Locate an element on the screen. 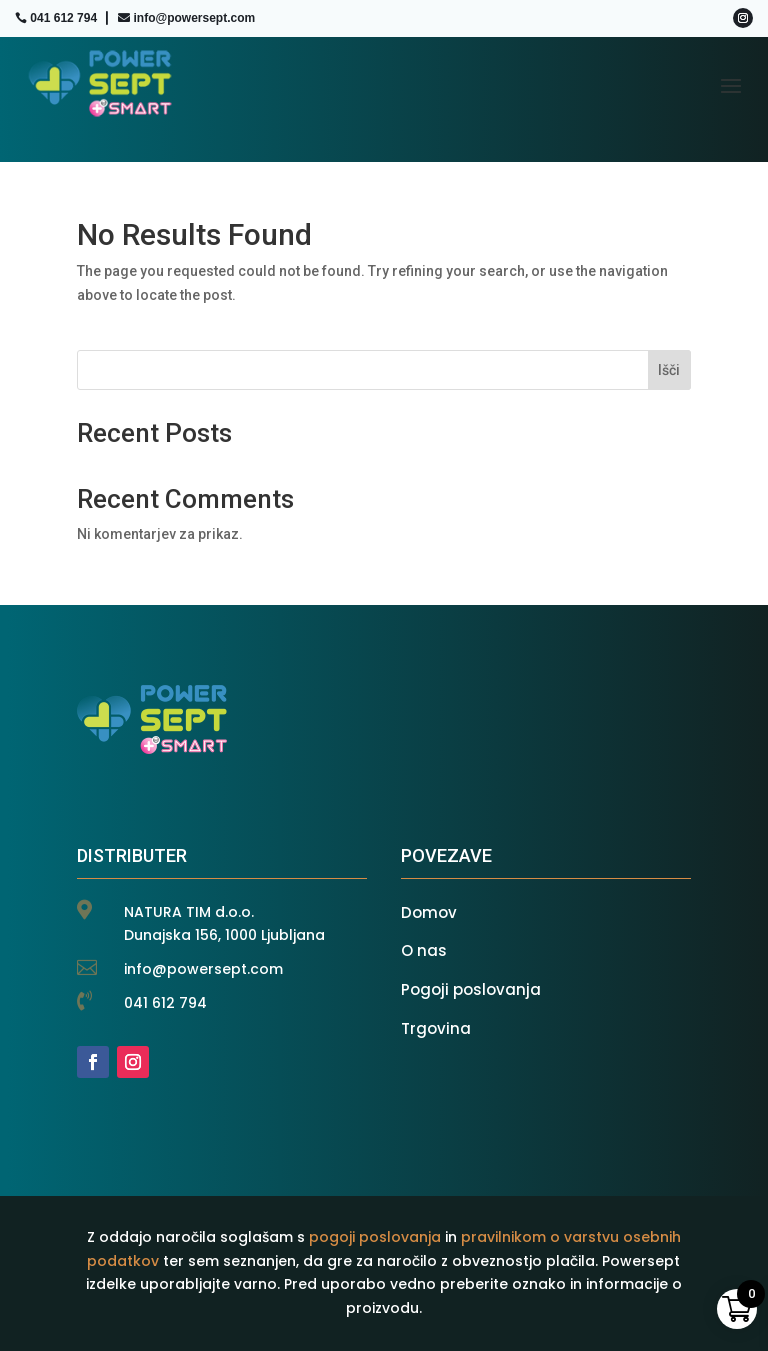  Trgovina is located at coordinates (436, 1028).